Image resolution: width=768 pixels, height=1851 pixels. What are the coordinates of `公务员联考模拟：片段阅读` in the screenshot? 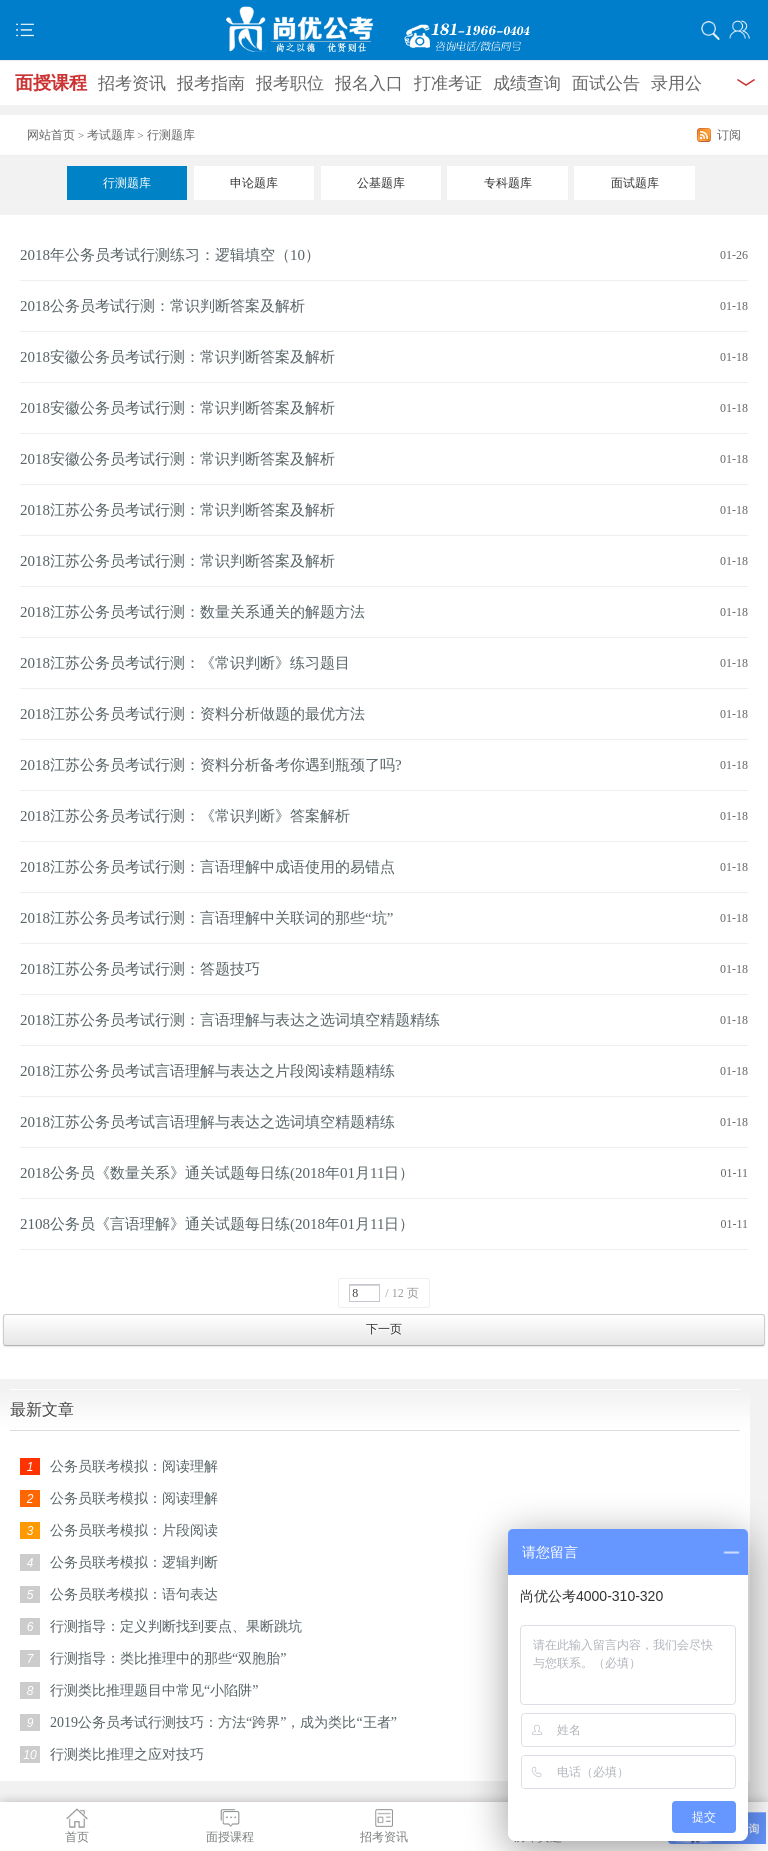 It's located at (134, 1530).